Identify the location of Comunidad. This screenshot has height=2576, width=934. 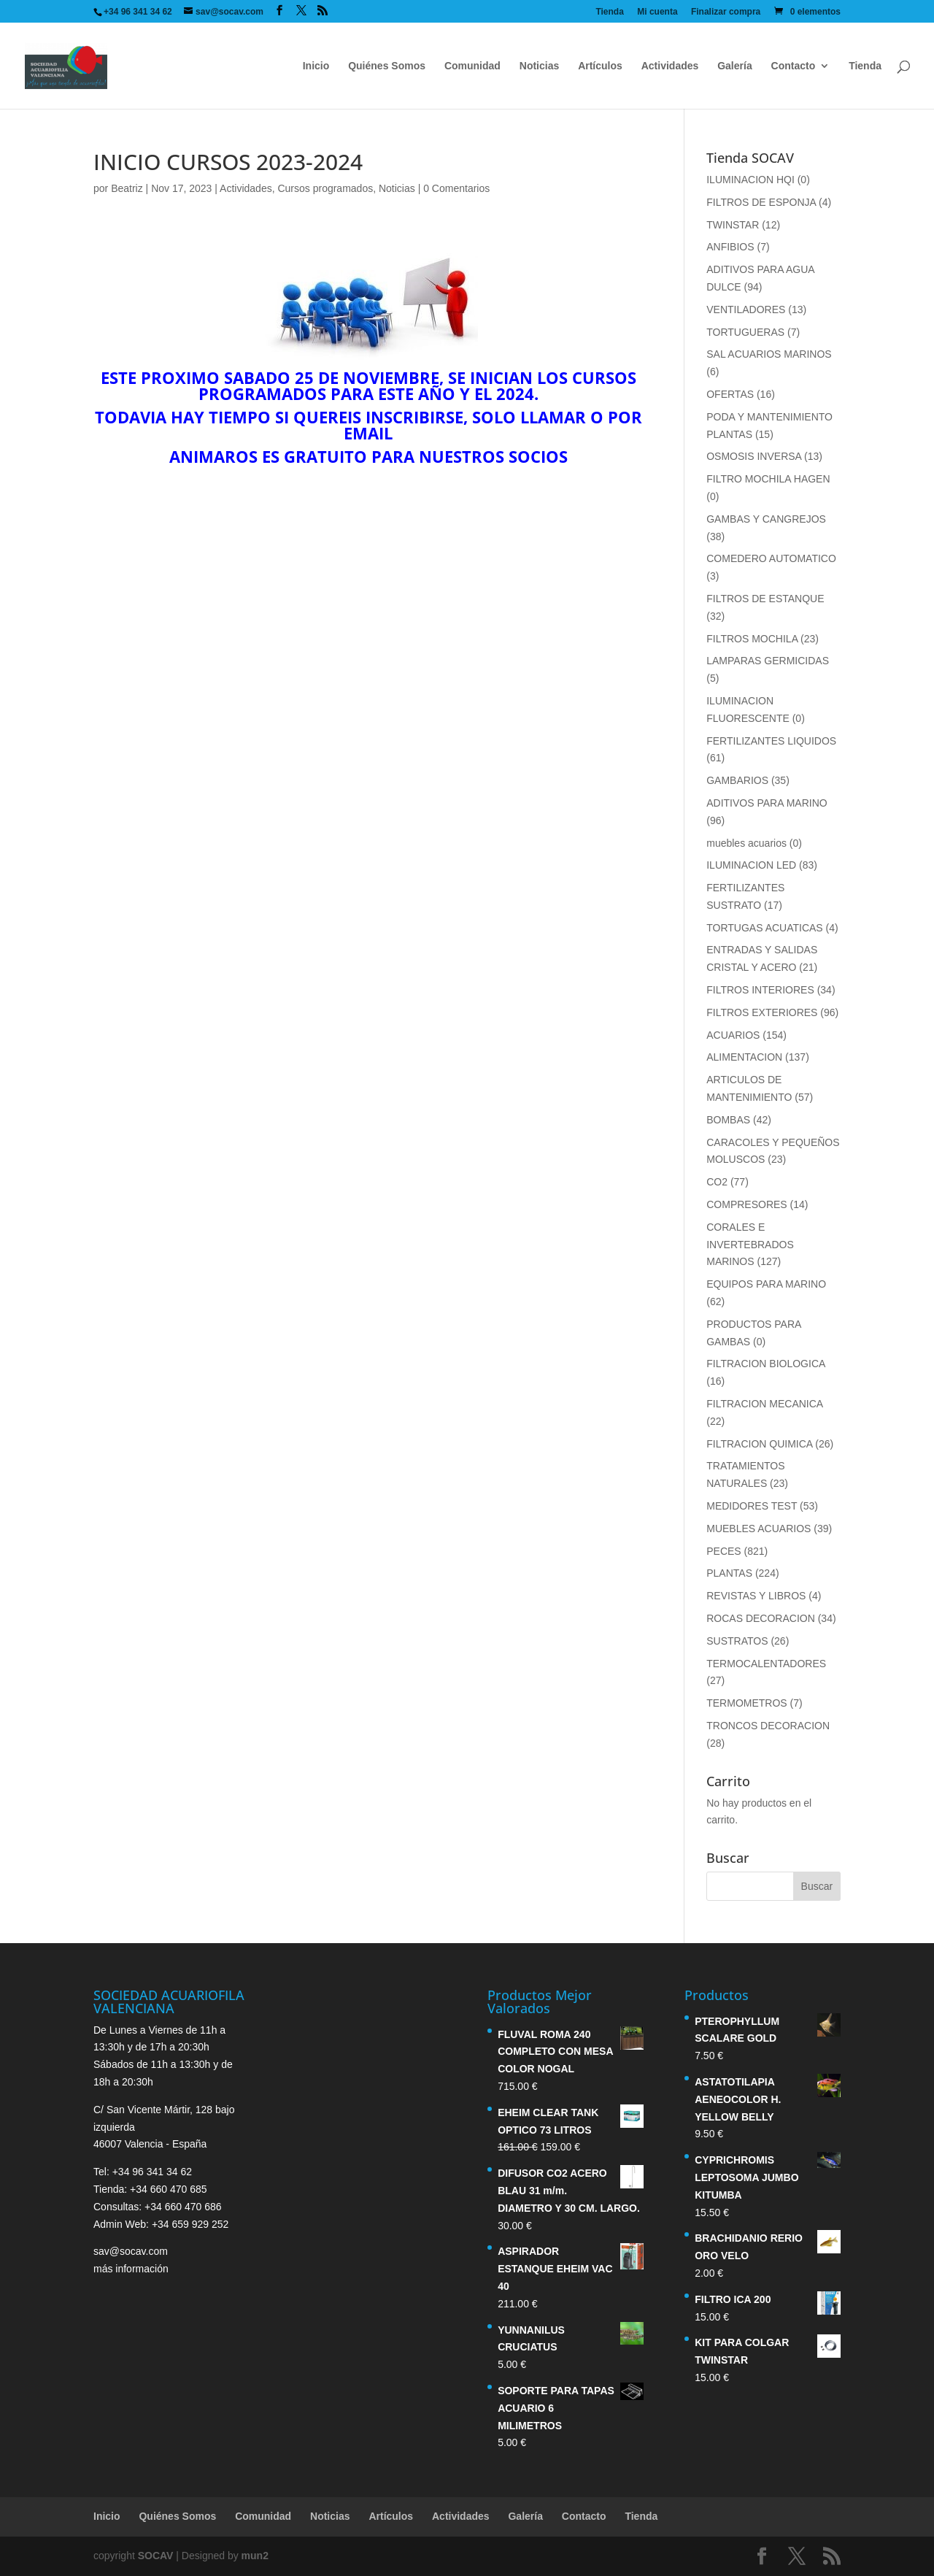
(472, 66).